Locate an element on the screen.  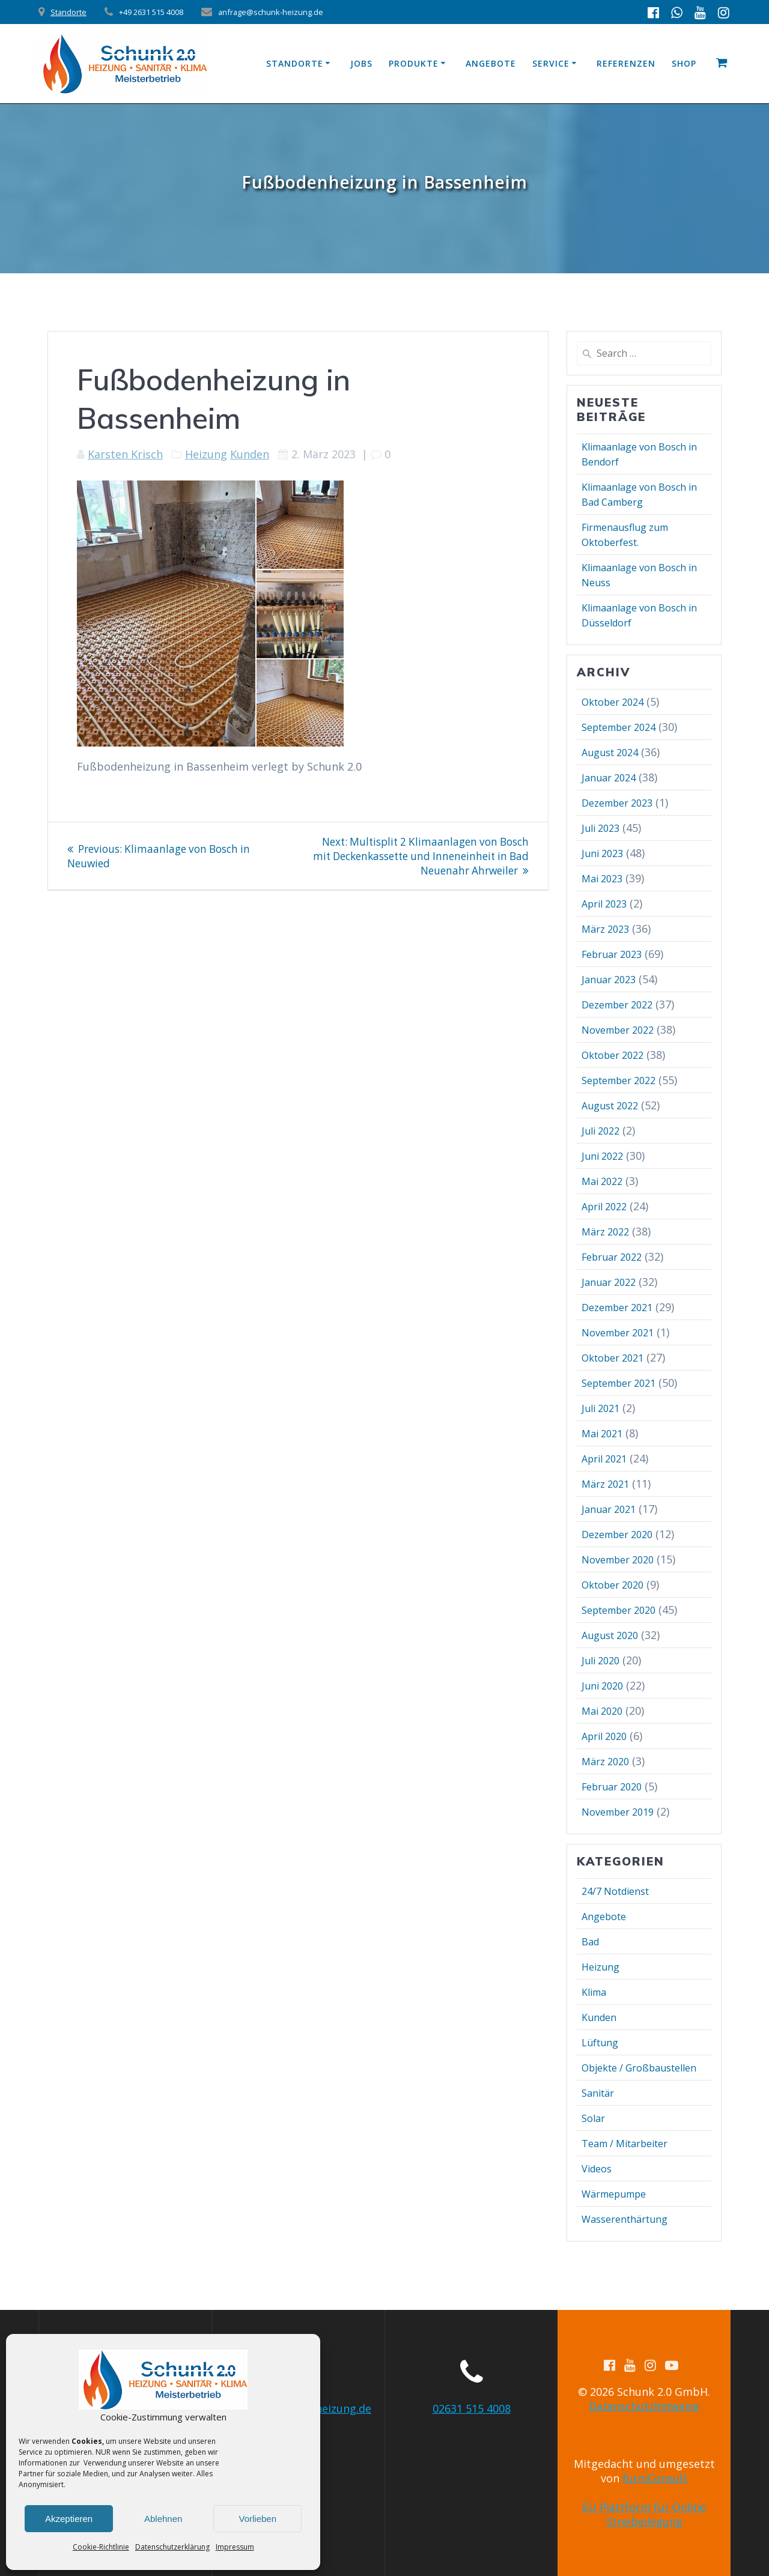
Angebote is located at coordinates (491, 63).